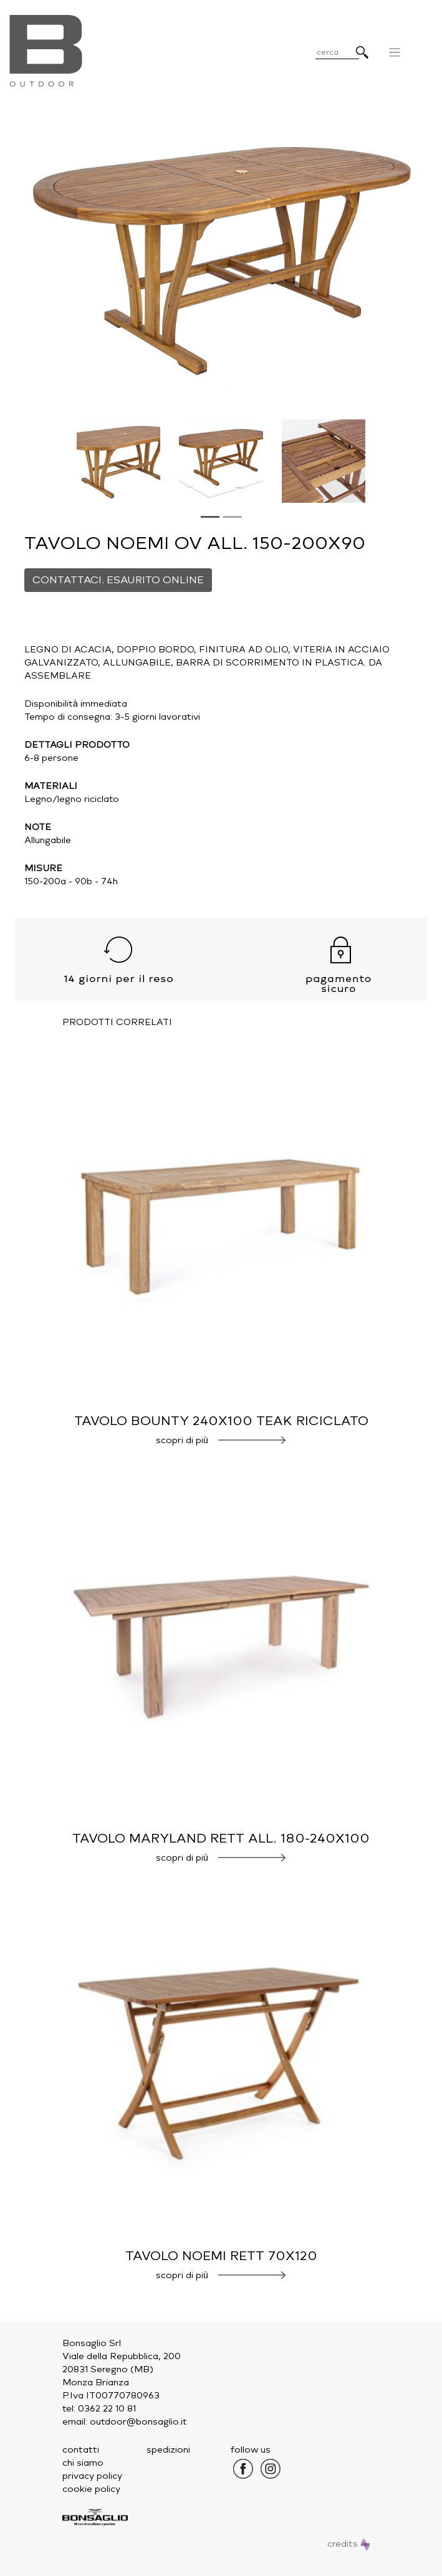  I want to click on outdoor@bonsaglio.it, so click(138, 2421).